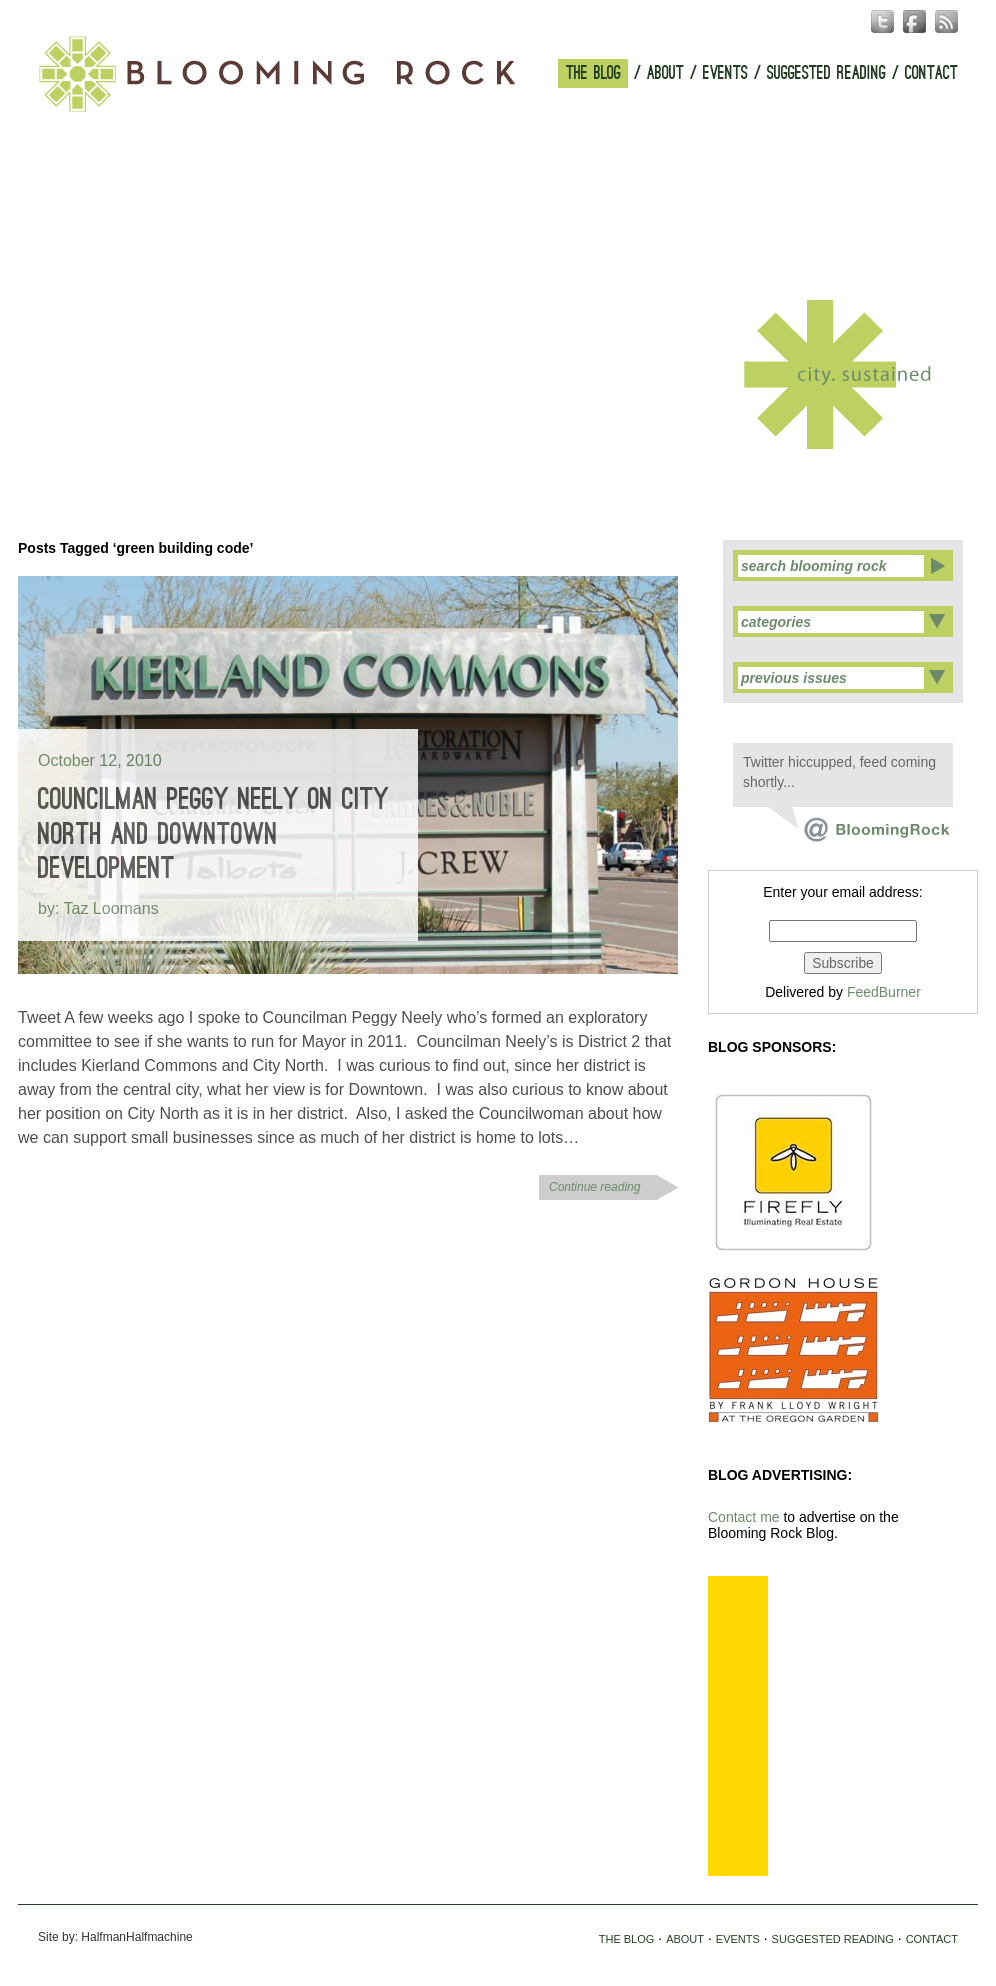 The width and height of the screenshot is (996, 1986). Describe the element at coordinates (115, 1937) in the screenshot. I see `Site by: HalfmanHalfmachine` at that location.